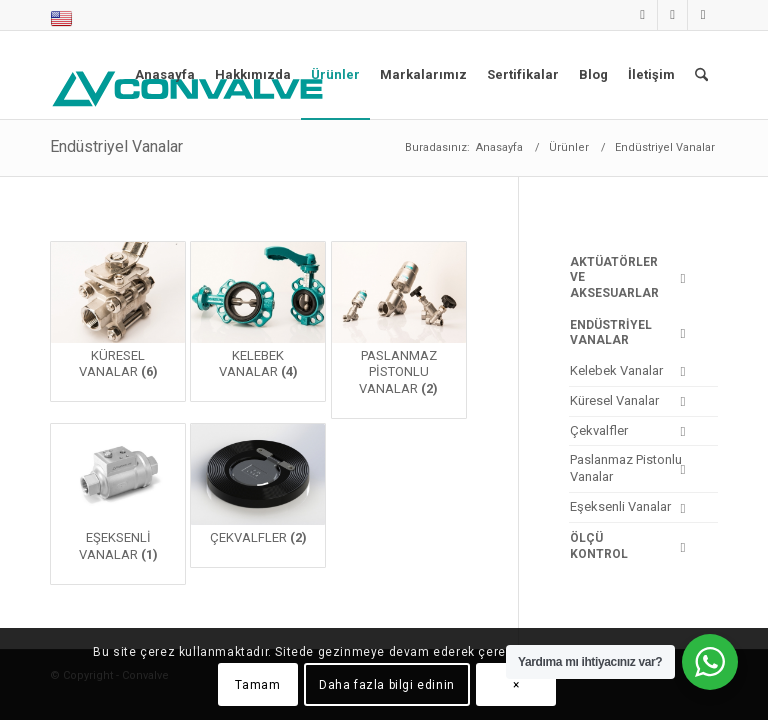 This screenshot has width=768, height=720. What do you see at coordinates (258, 495) in the screenshot?
I see `[Çekvalfler ürün kategorisini ziyaret et]` at bounding box center [258, 495].